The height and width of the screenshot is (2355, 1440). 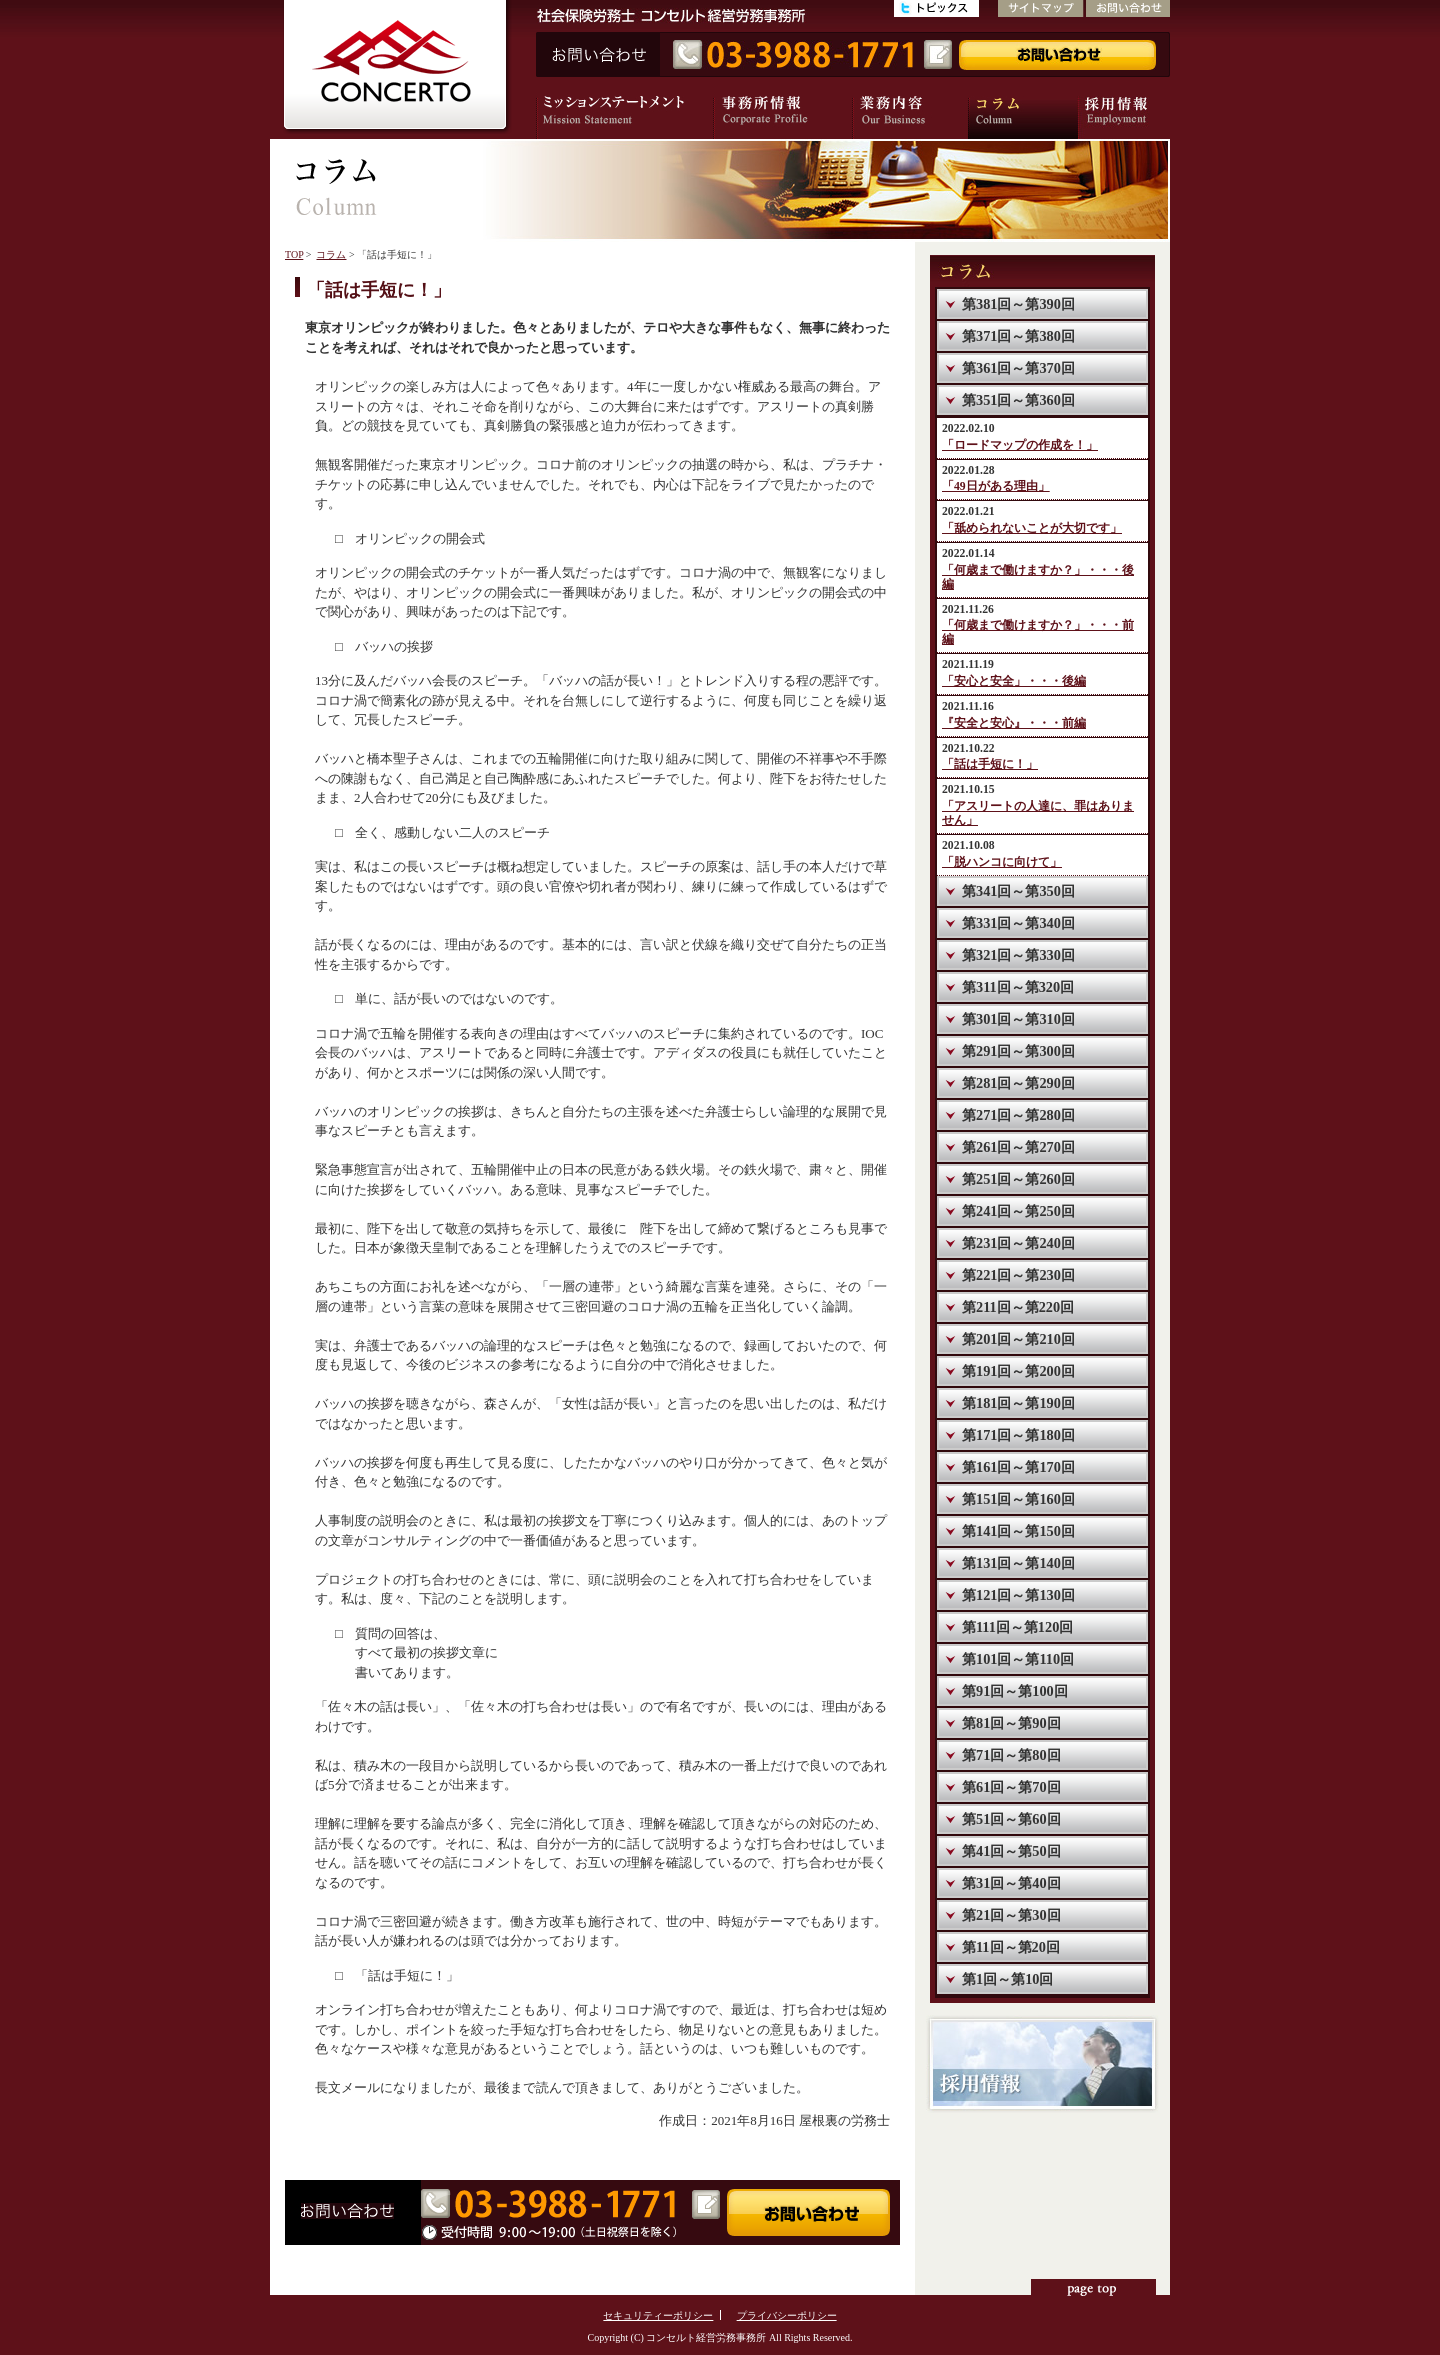 I want to click on 第191回～第200回, so click(x=1018, y=1371).